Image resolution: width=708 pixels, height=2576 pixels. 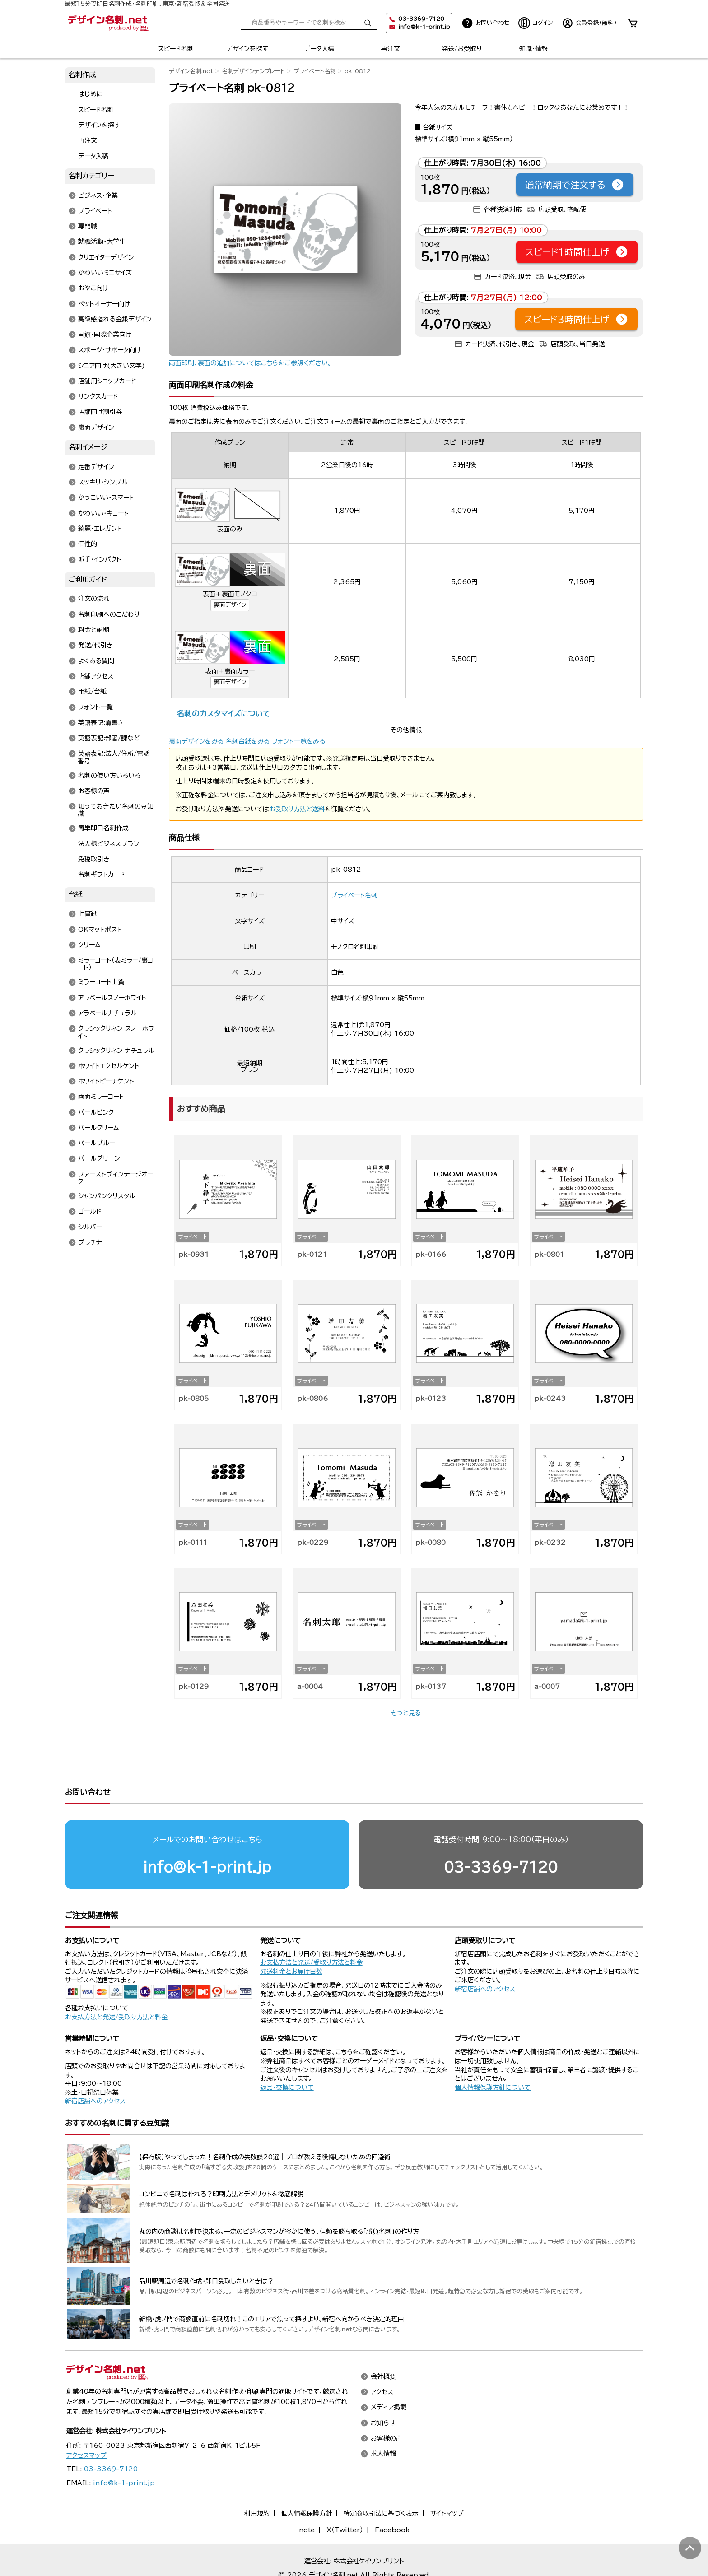 I want to click on パールクリーム, so click(x=98, y=1128).